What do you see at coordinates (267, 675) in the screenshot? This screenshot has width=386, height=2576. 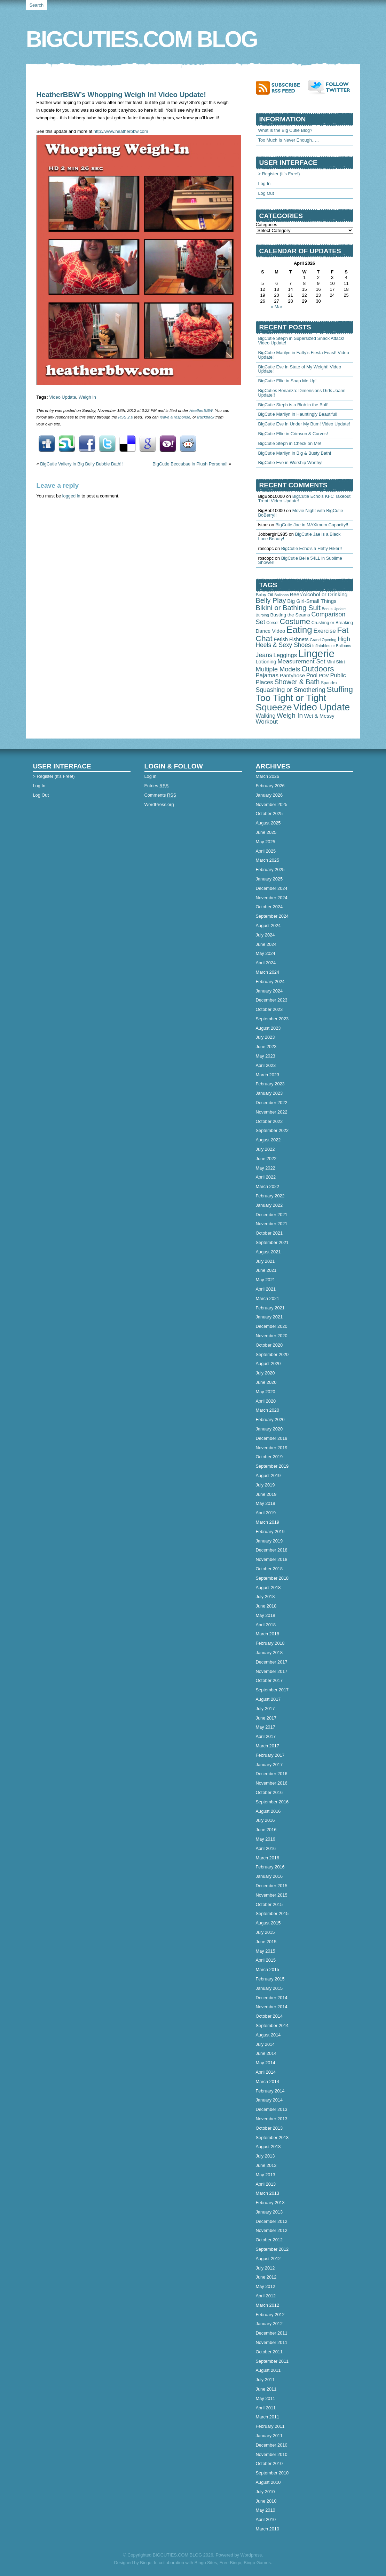 I see `Pajamas [Pajamas (151 items)]` at bounding box center [267, 675].